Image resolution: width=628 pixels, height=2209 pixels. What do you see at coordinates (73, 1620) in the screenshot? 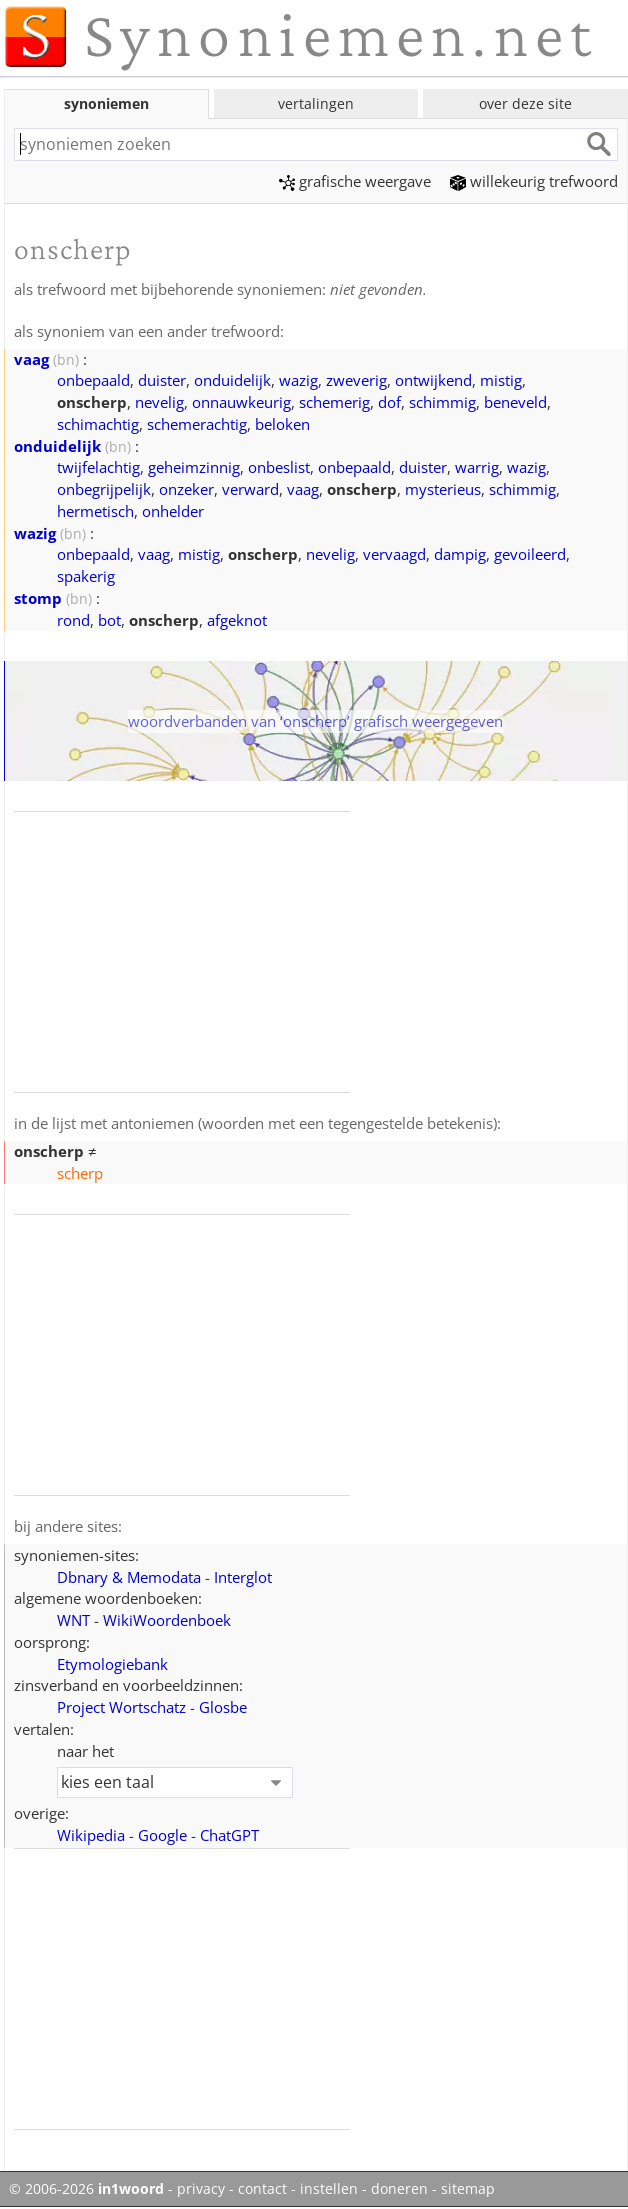
I see `WNT` at bounding box center [73, 1620].